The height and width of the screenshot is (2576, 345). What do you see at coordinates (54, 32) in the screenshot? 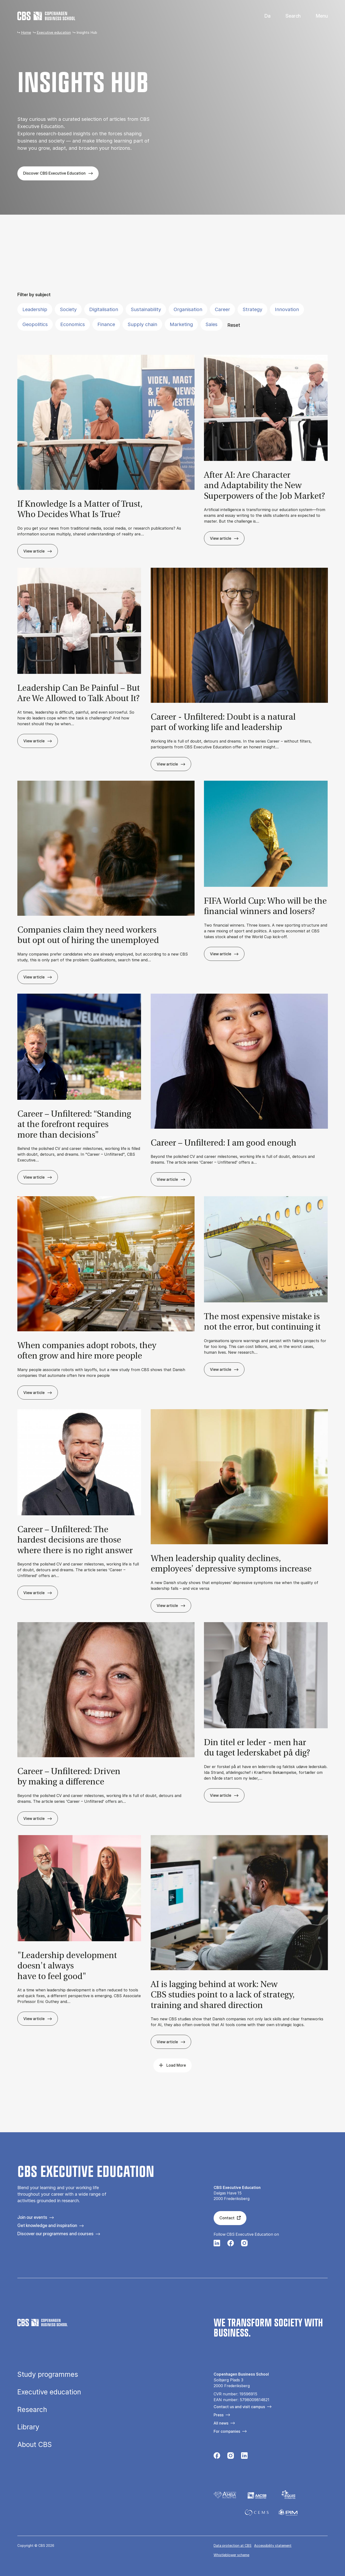
I see `Executive education` at bounding box center [54, 32].